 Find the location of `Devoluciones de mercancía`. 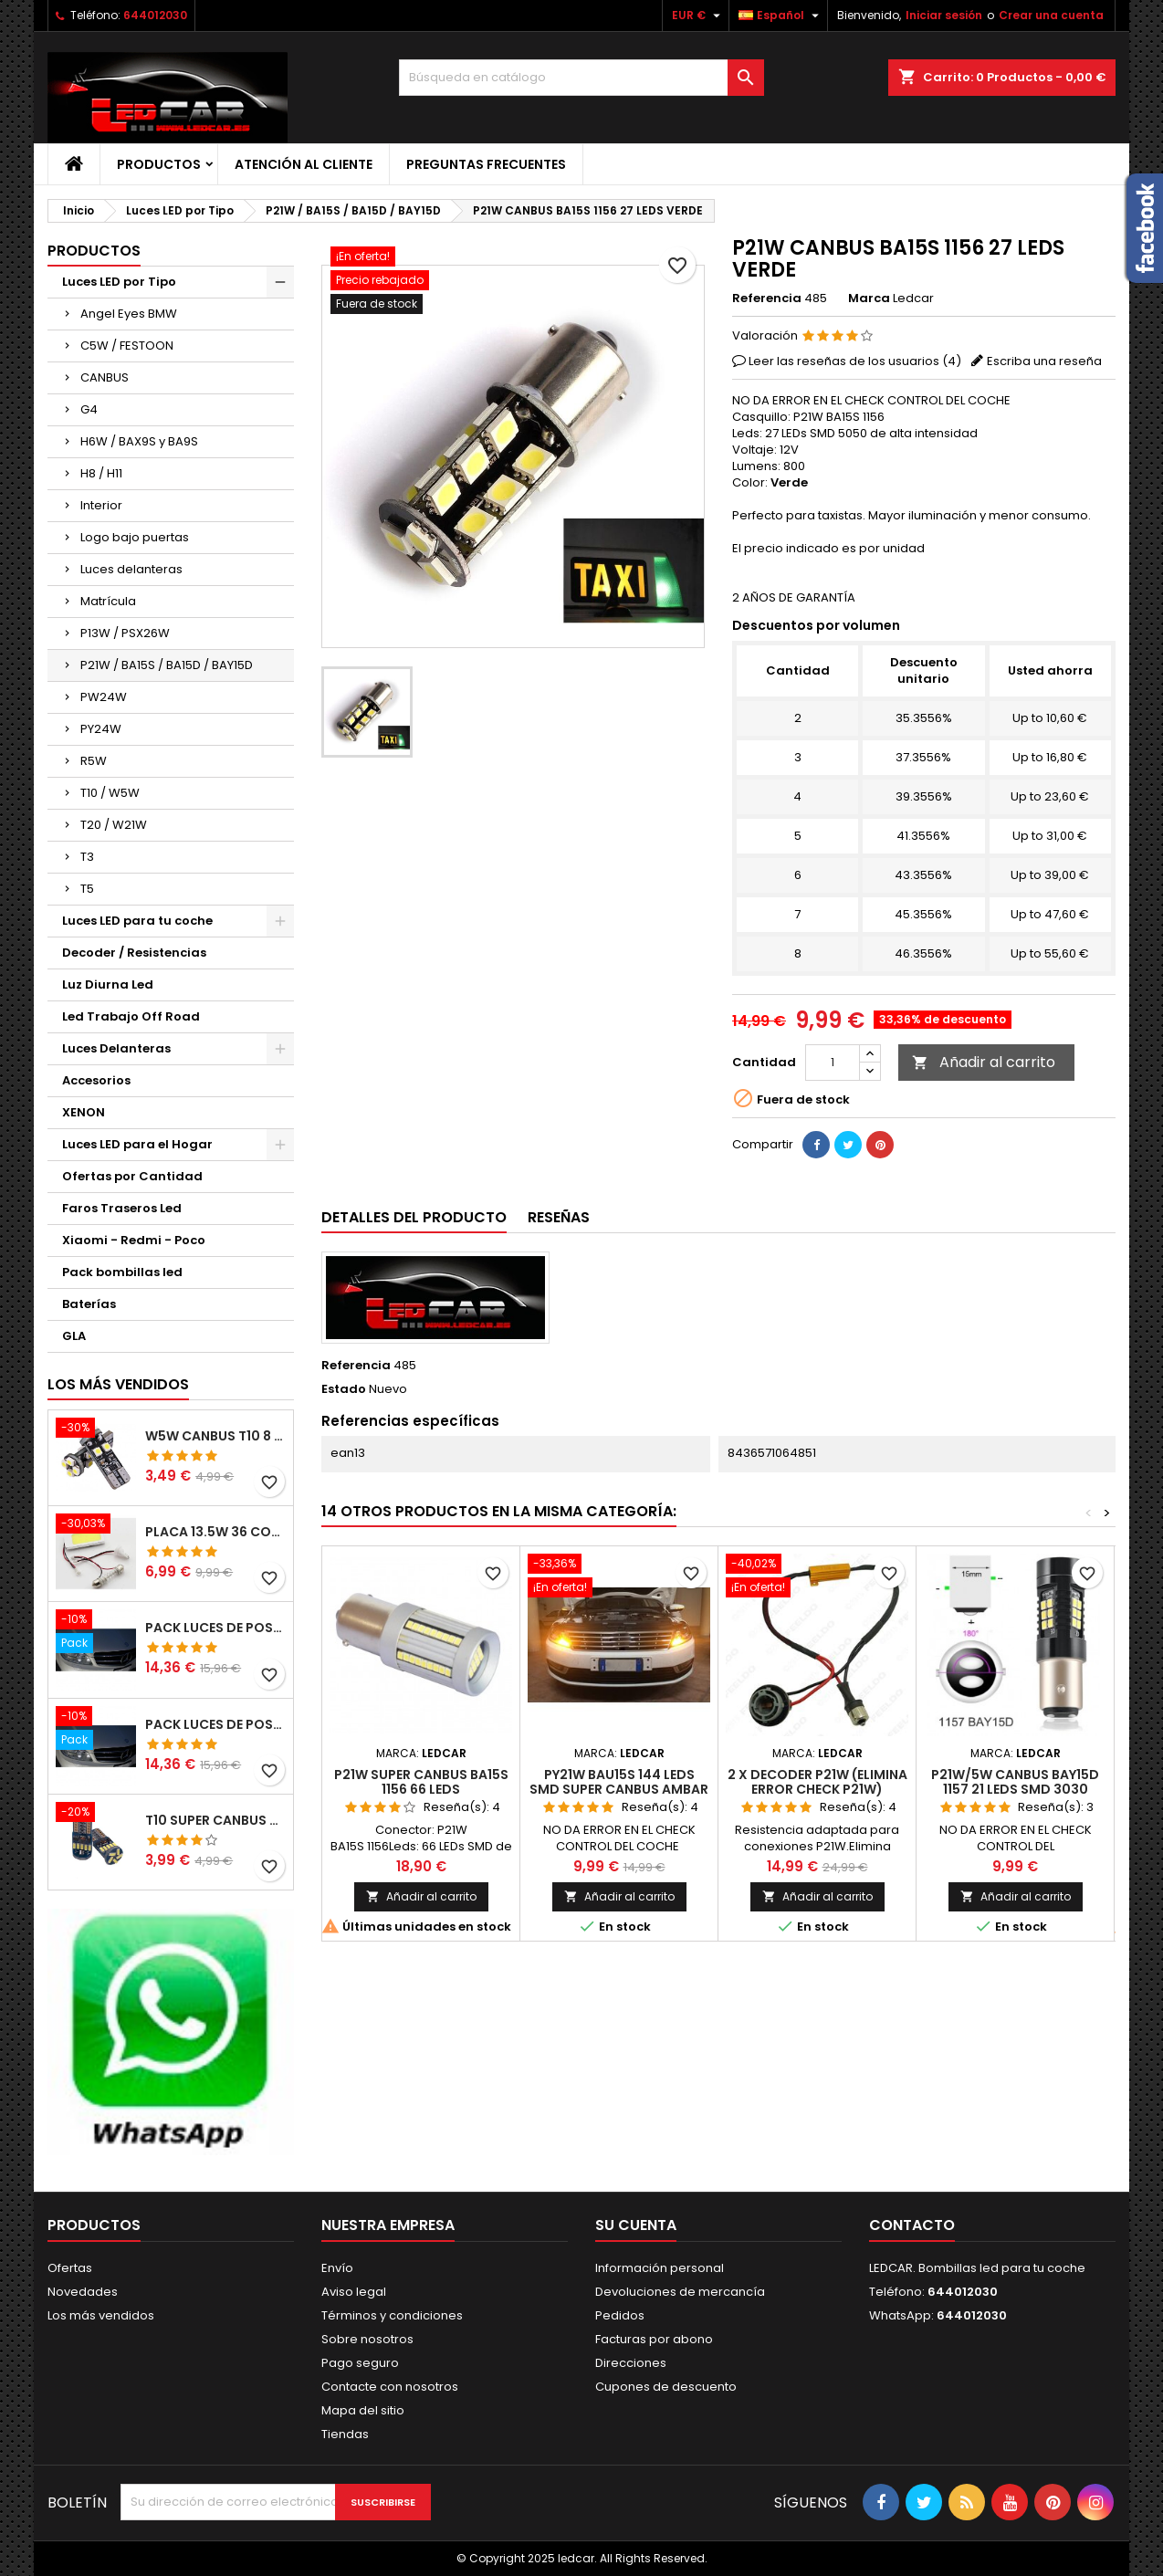

Devoluciones de mercancía is located at coordinates (680, 2291).